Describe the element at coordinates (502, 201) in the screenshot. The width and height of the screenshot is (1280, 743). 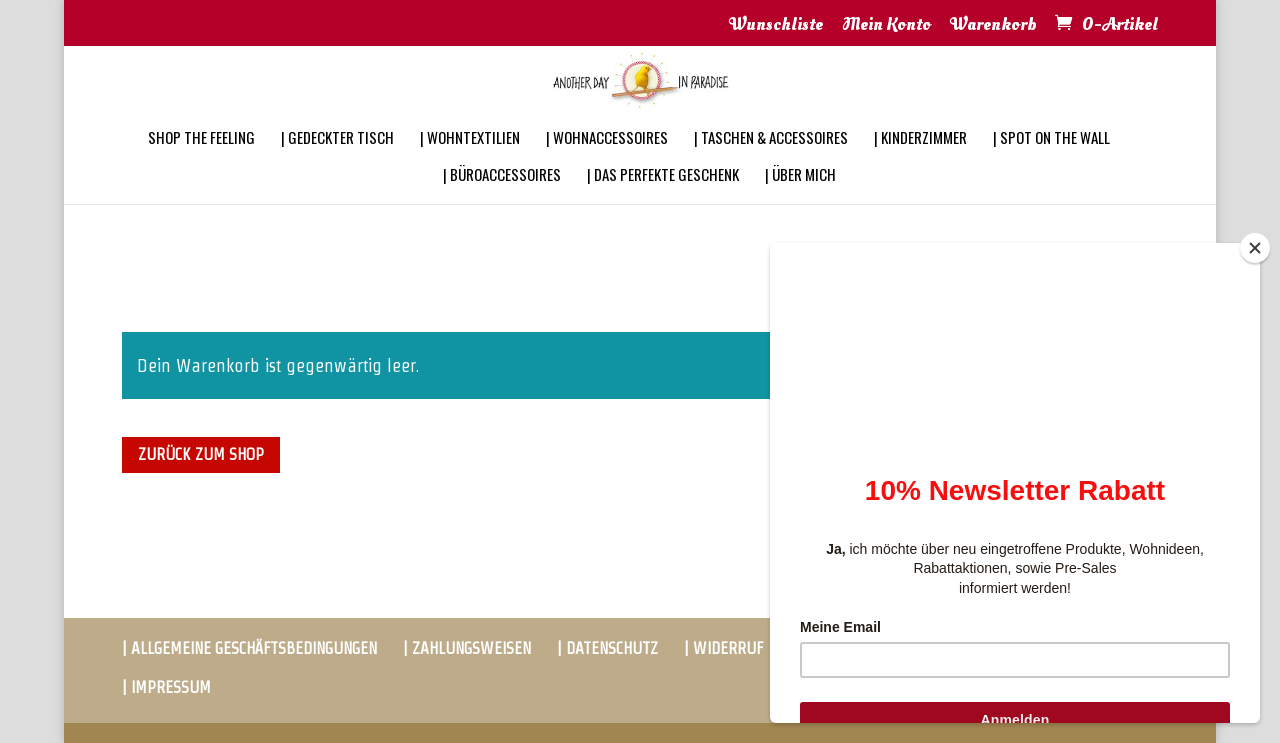
I see `| BÜROACCESSOIRES` at that location.